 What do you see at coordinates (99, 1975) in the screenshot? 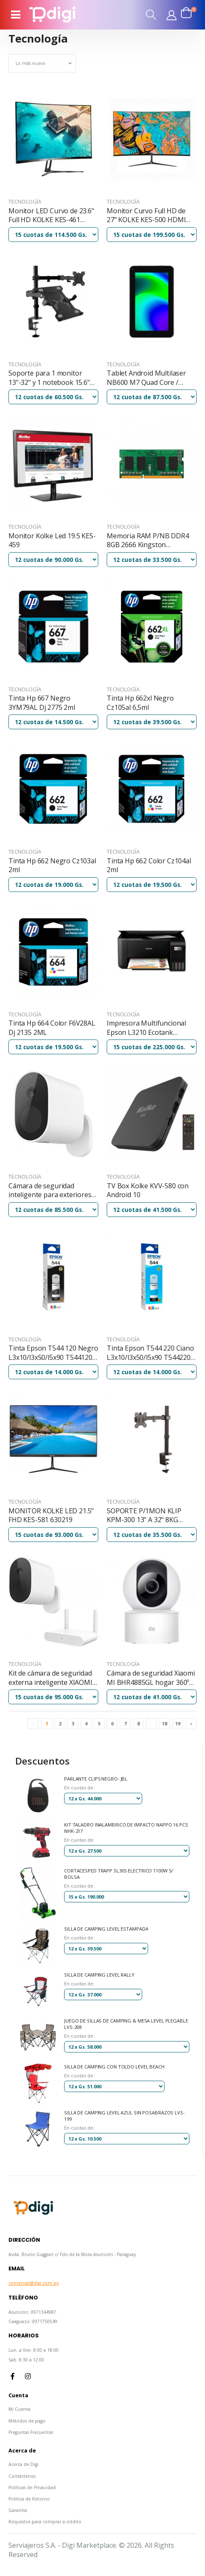
I see `SILLA DE CAMPING LEVEL RALLY` at bounding box center [99, 1975].